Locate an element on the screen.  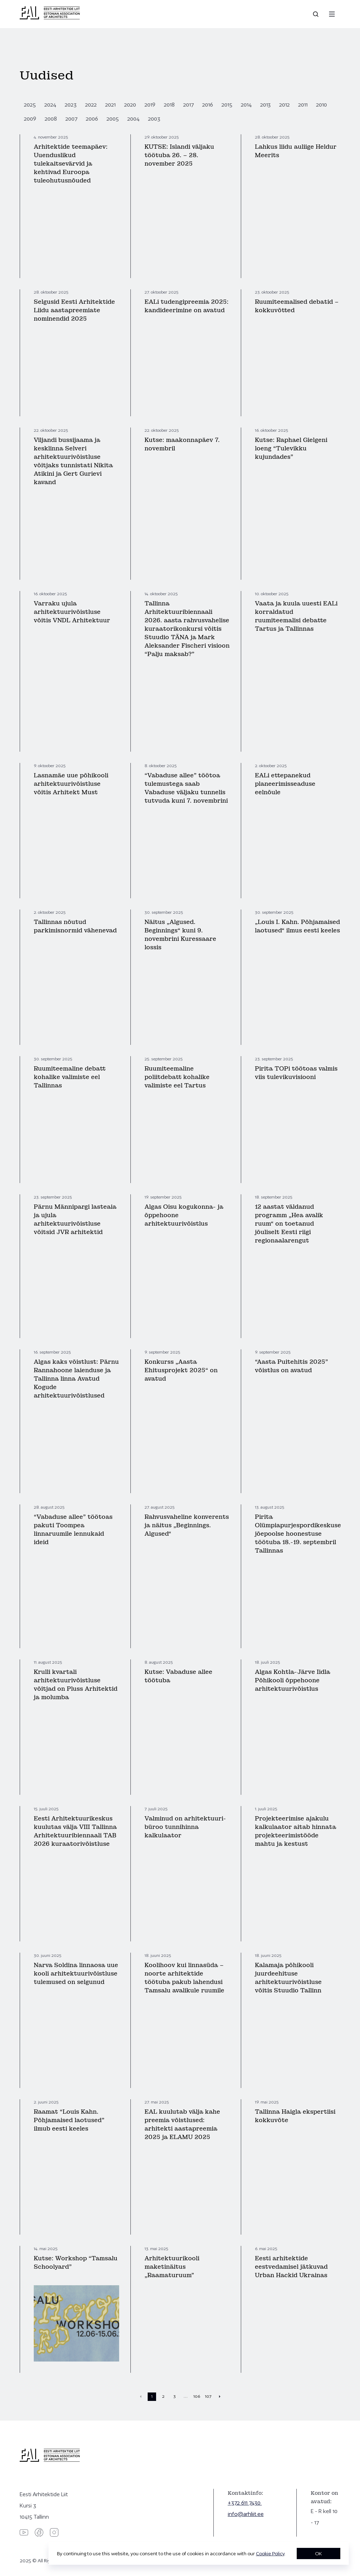
Algas Kohtla-Järve Iidla Põhikooli õppehoone arhitektuurivõistlus is located at coordinates (292, 1680).